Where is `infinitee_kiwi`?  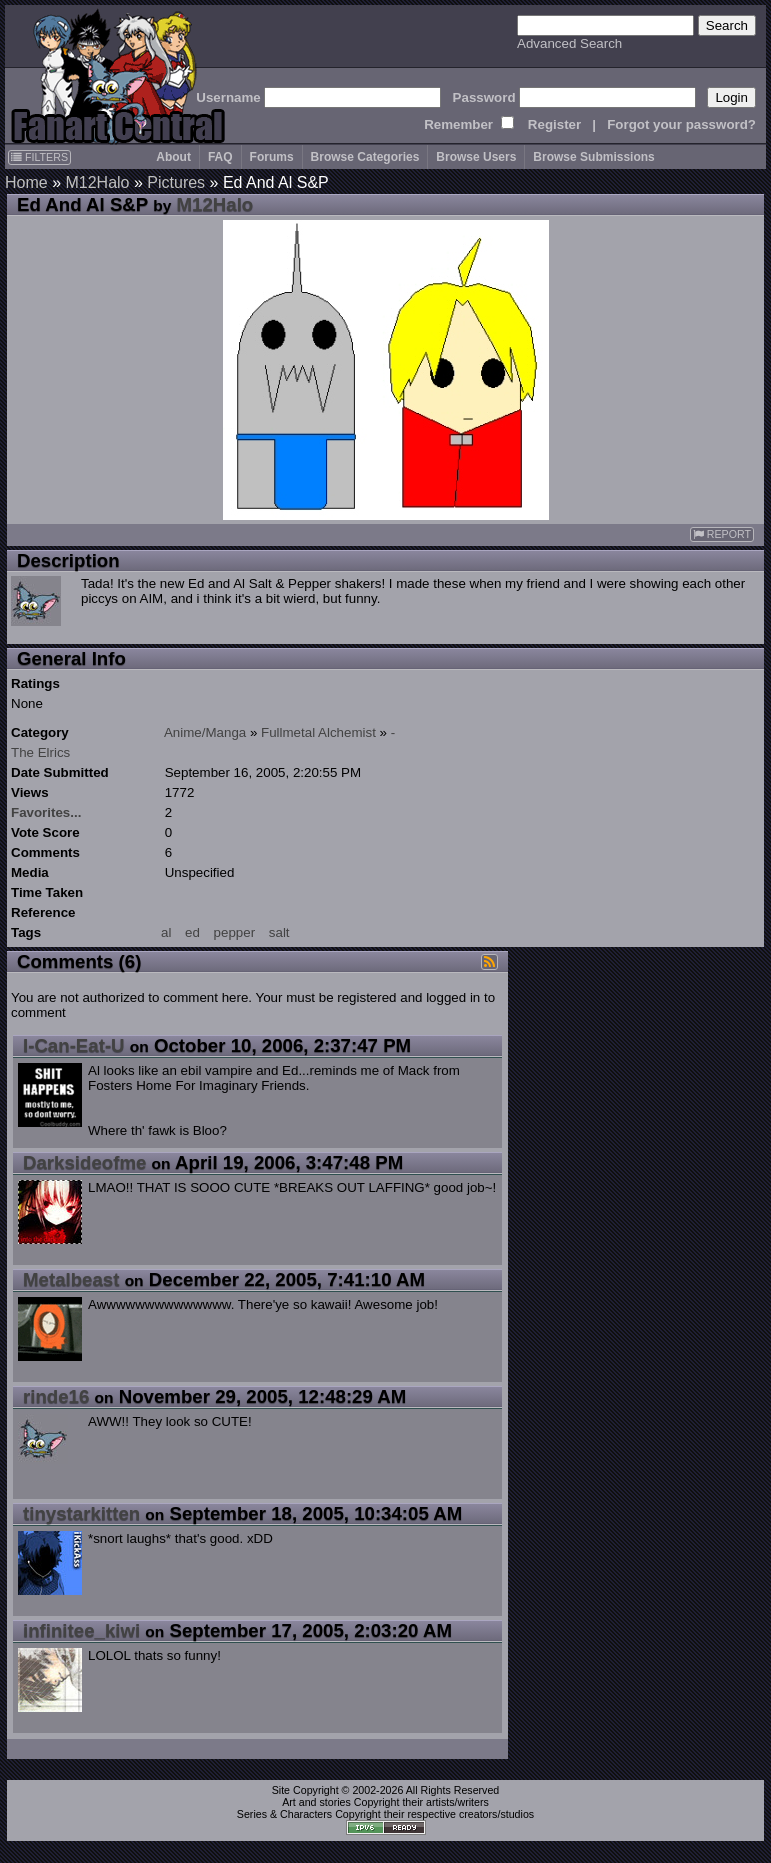
infinitee_kiwi is located at coordinates (81, 1630).